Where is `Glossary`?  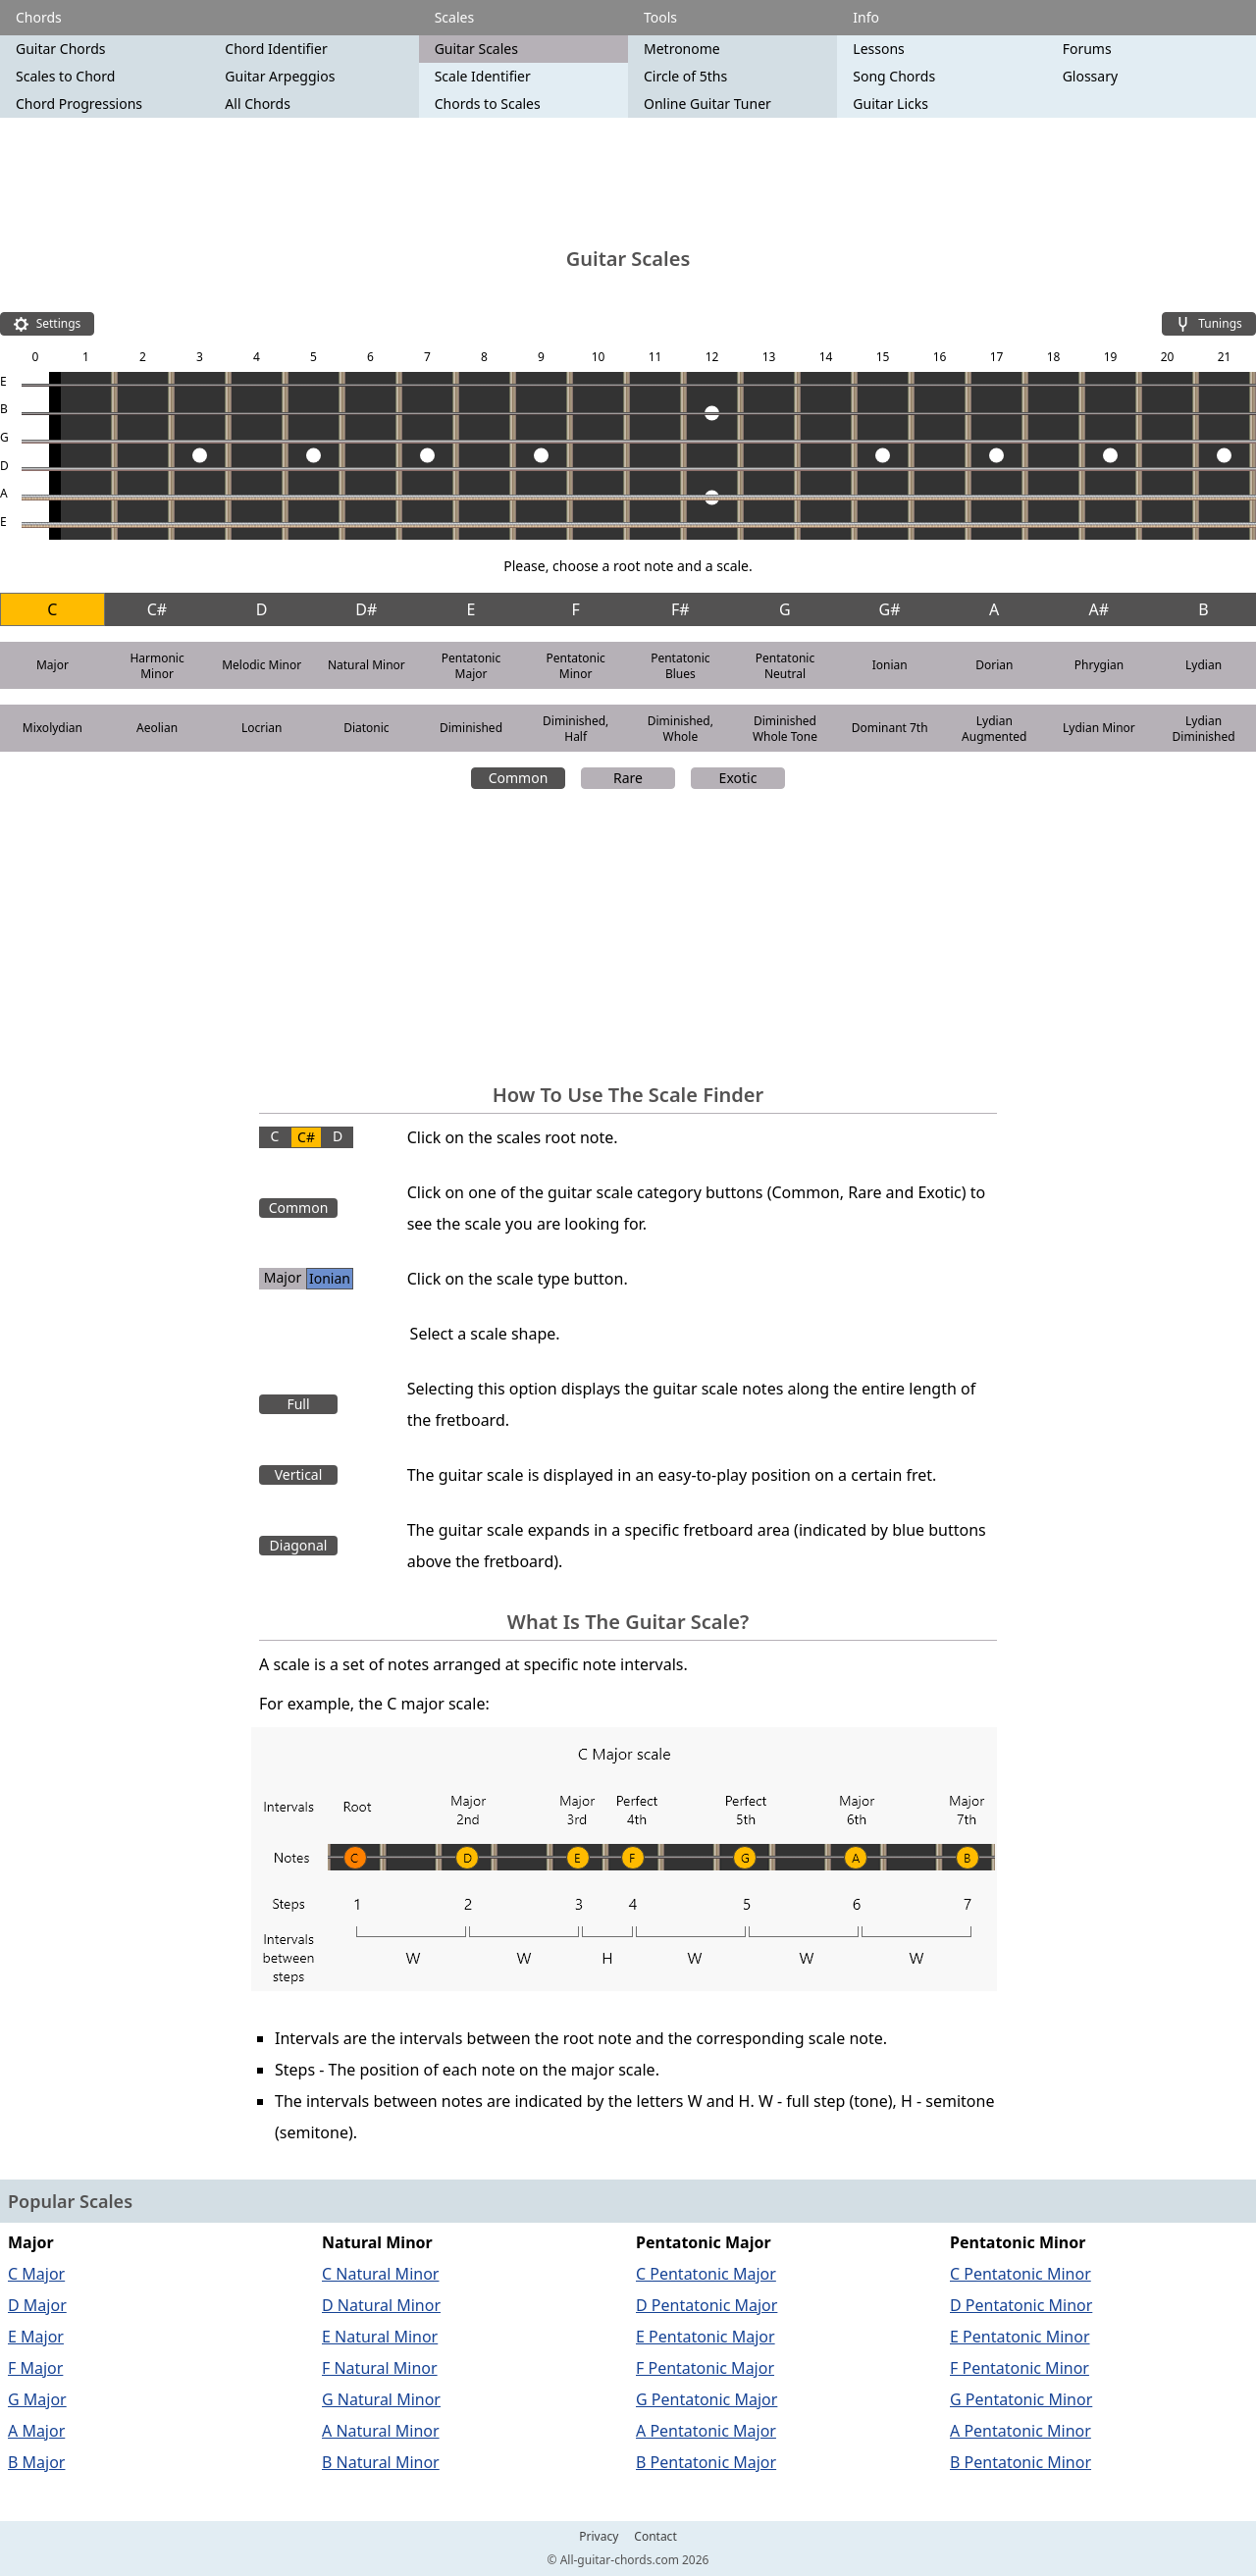
Glossary is located at coordinates (1090, 76).